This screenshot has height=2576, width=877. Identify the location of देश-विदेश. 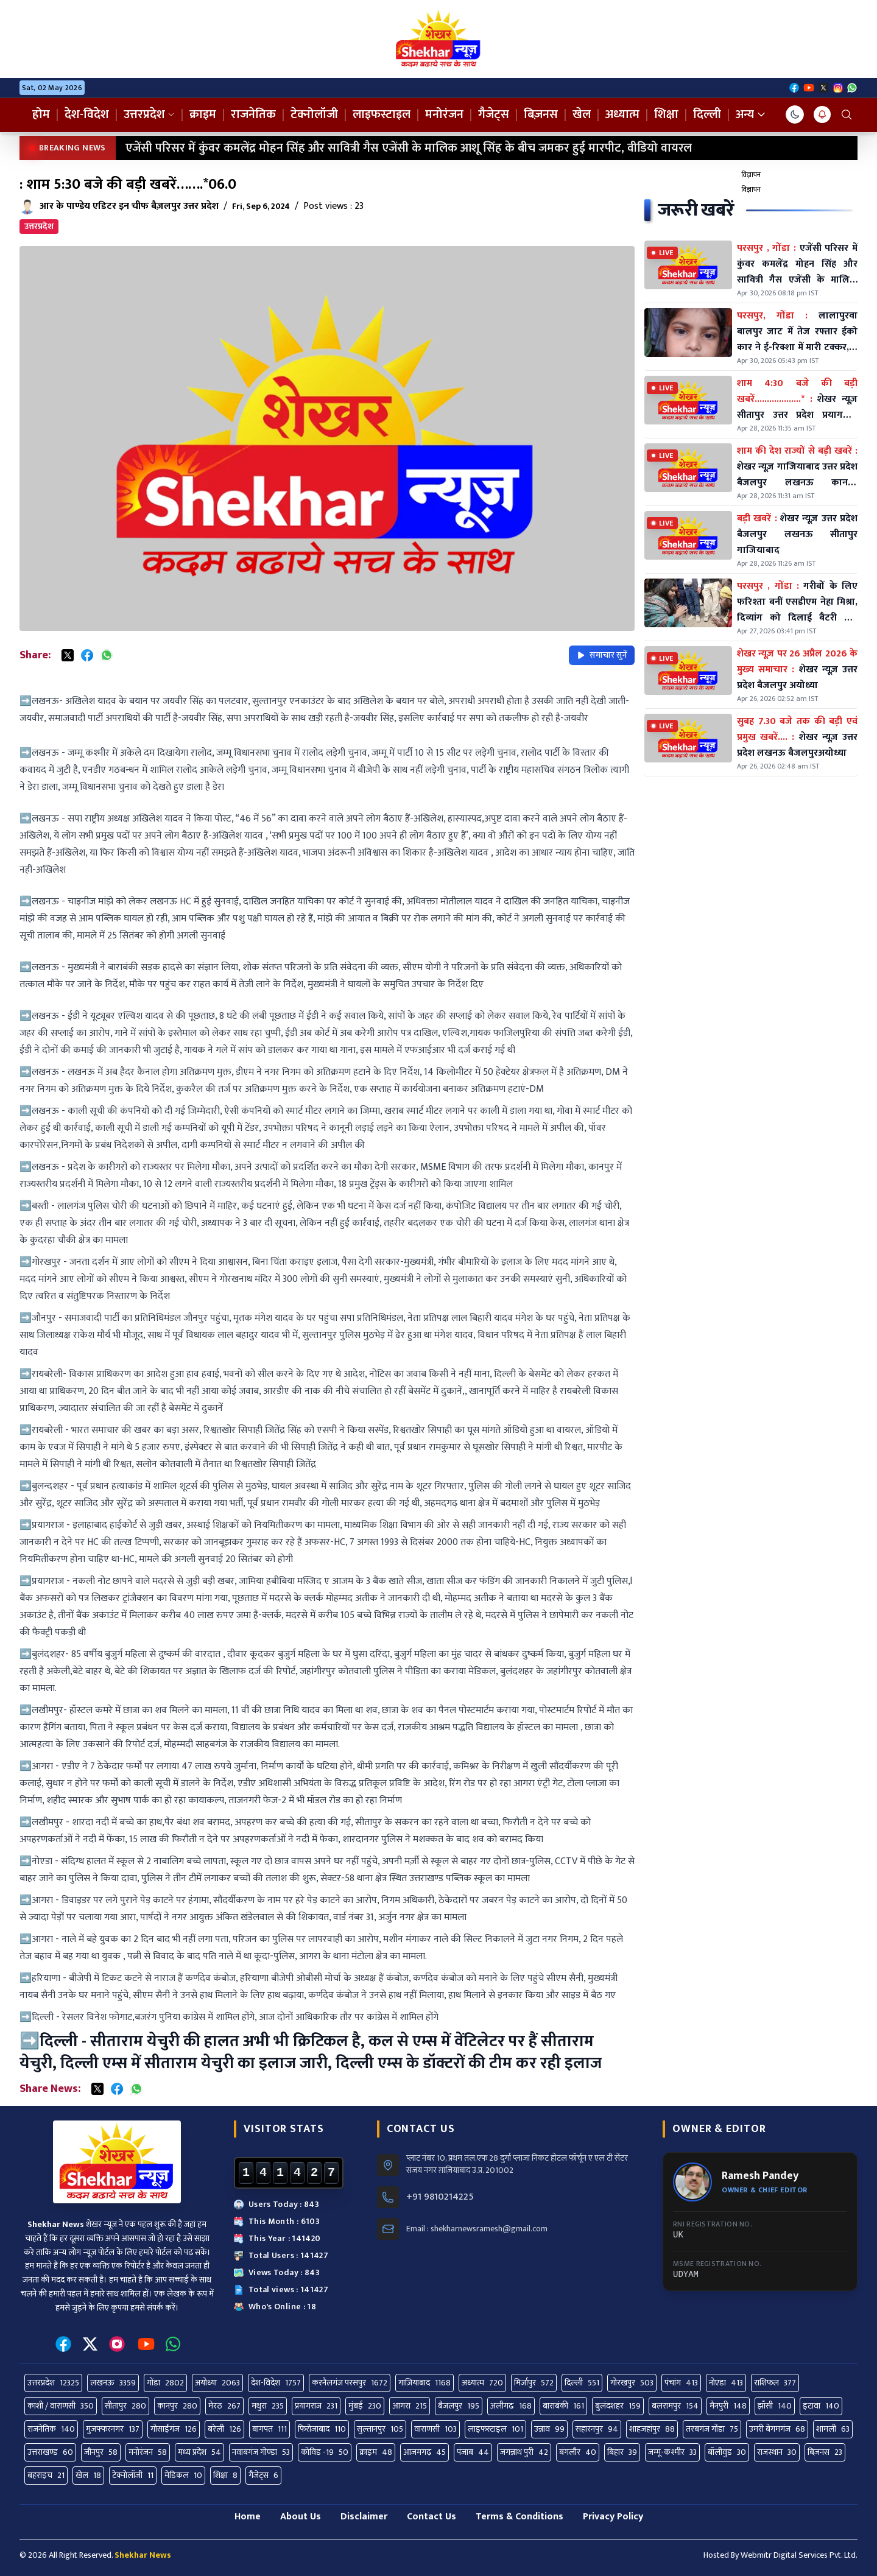
(87, 114).